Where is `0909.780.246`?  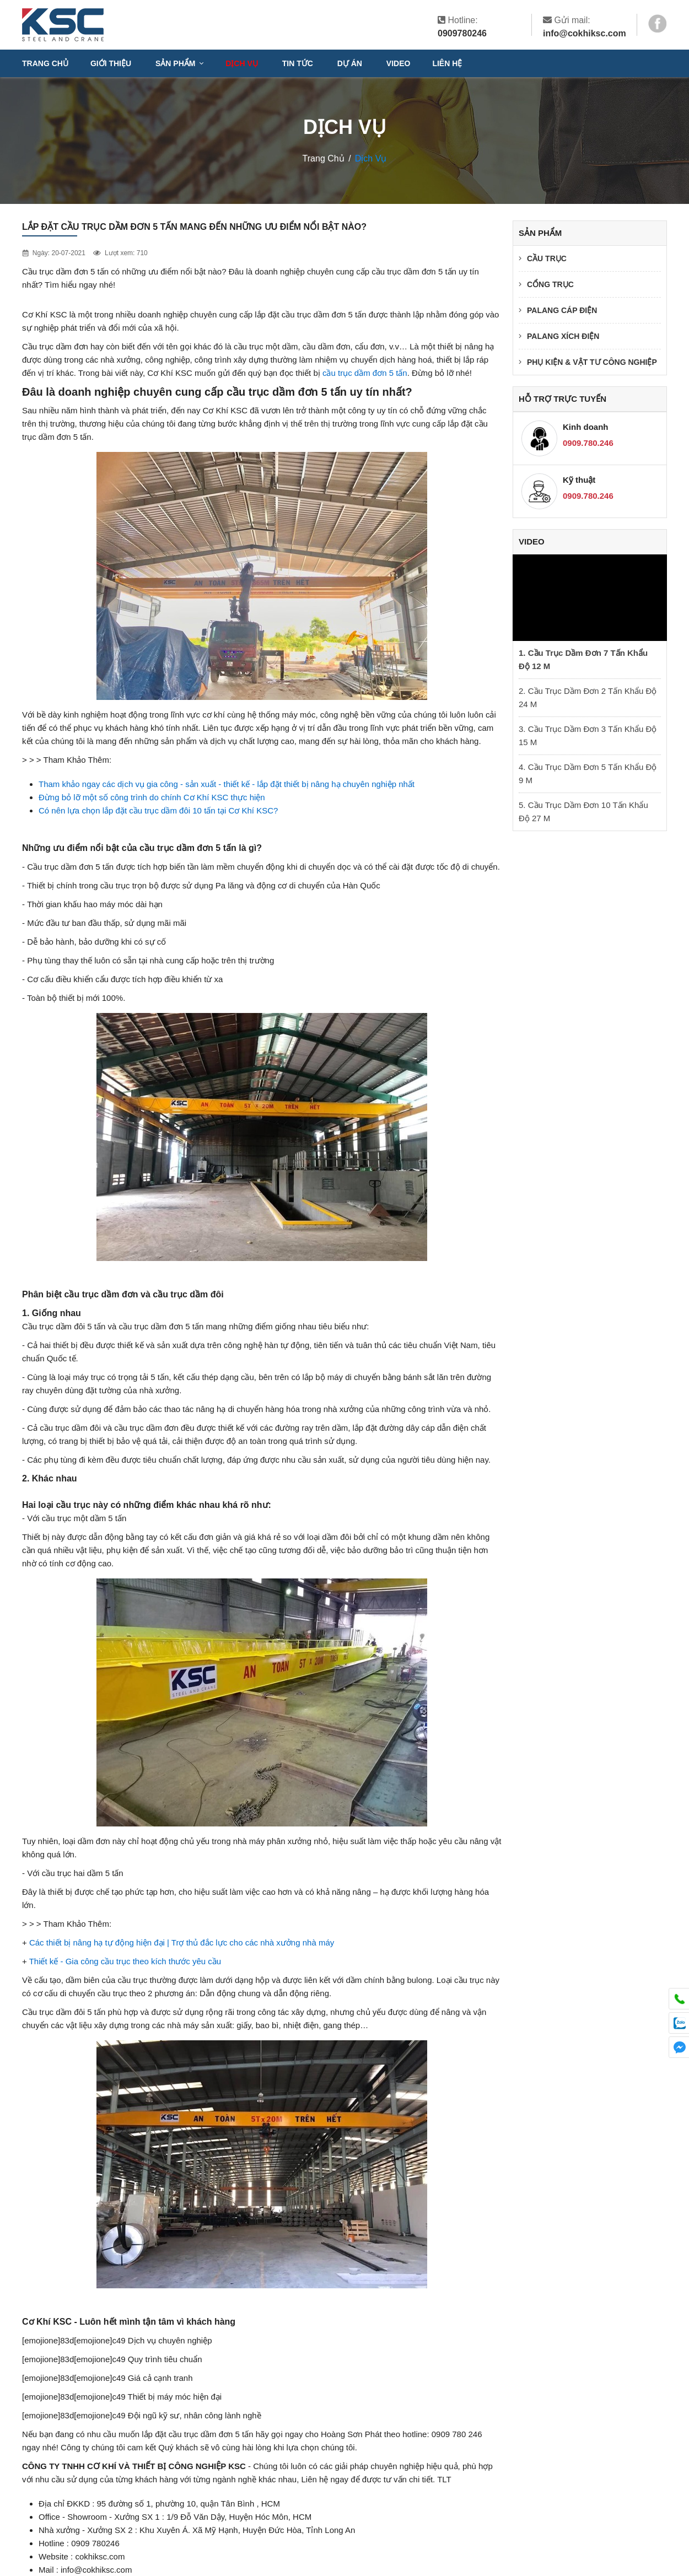
0909.780.246 is located at coordinates (588, 443).